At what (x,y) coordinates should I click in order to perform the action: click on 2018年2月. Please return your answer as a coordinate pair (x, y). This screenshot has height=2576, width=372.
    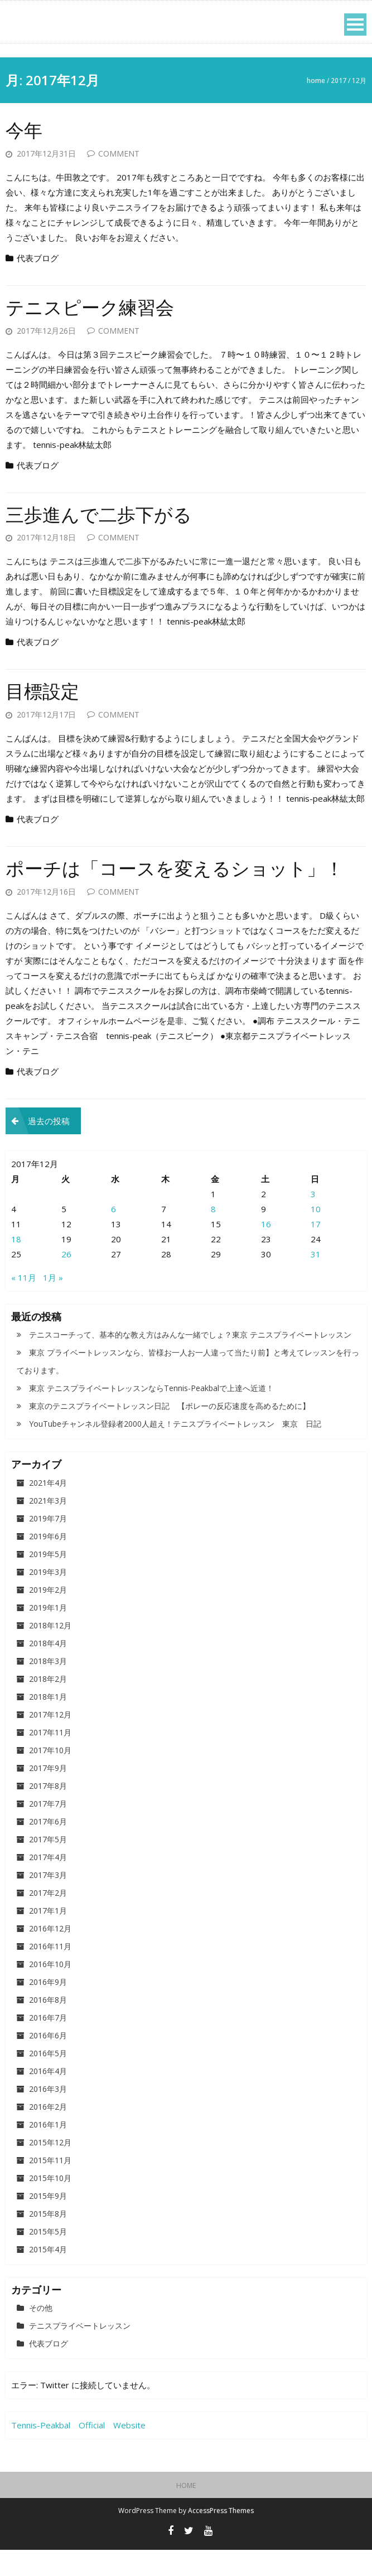
    Looking at the image, I should click on (48, 1705).